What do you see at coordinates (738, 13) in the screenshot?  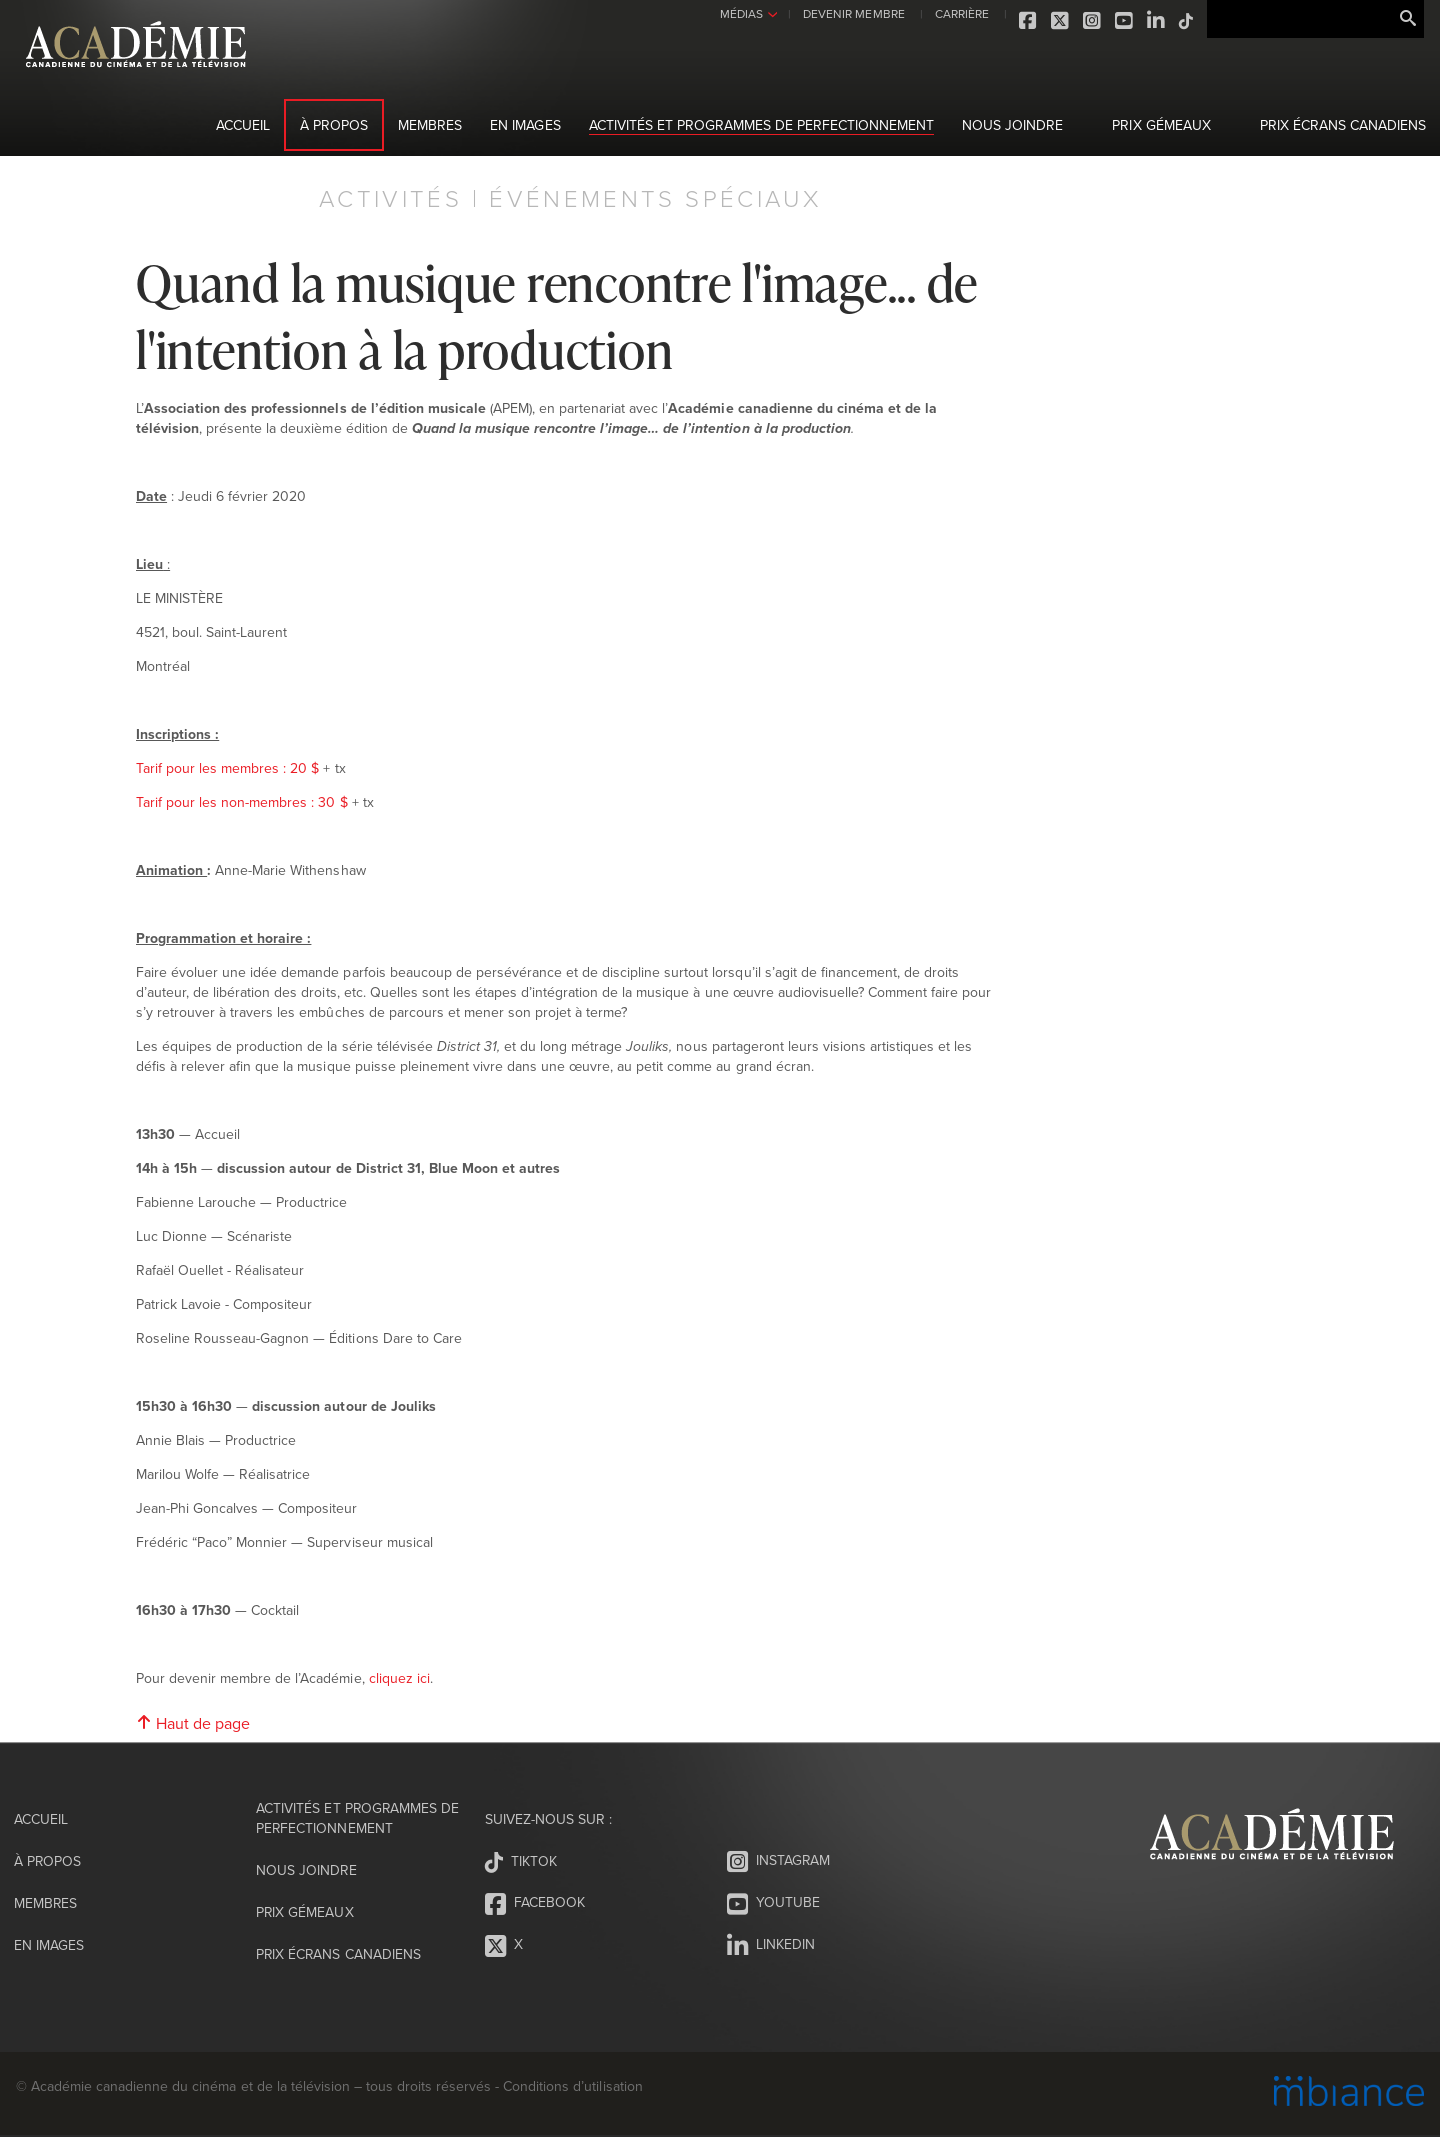 I see `MÉDIAS` at bounding box center [738, 13].